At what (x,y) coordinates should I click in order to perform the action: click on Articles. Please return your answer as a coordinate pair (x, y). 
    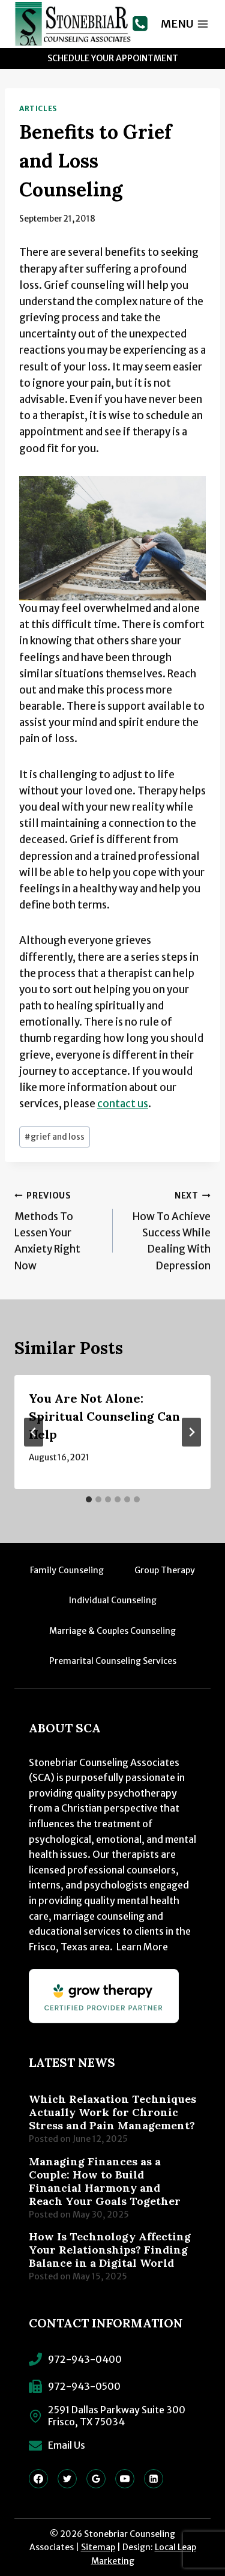
    Looking at the image, I should click on (38, 108).